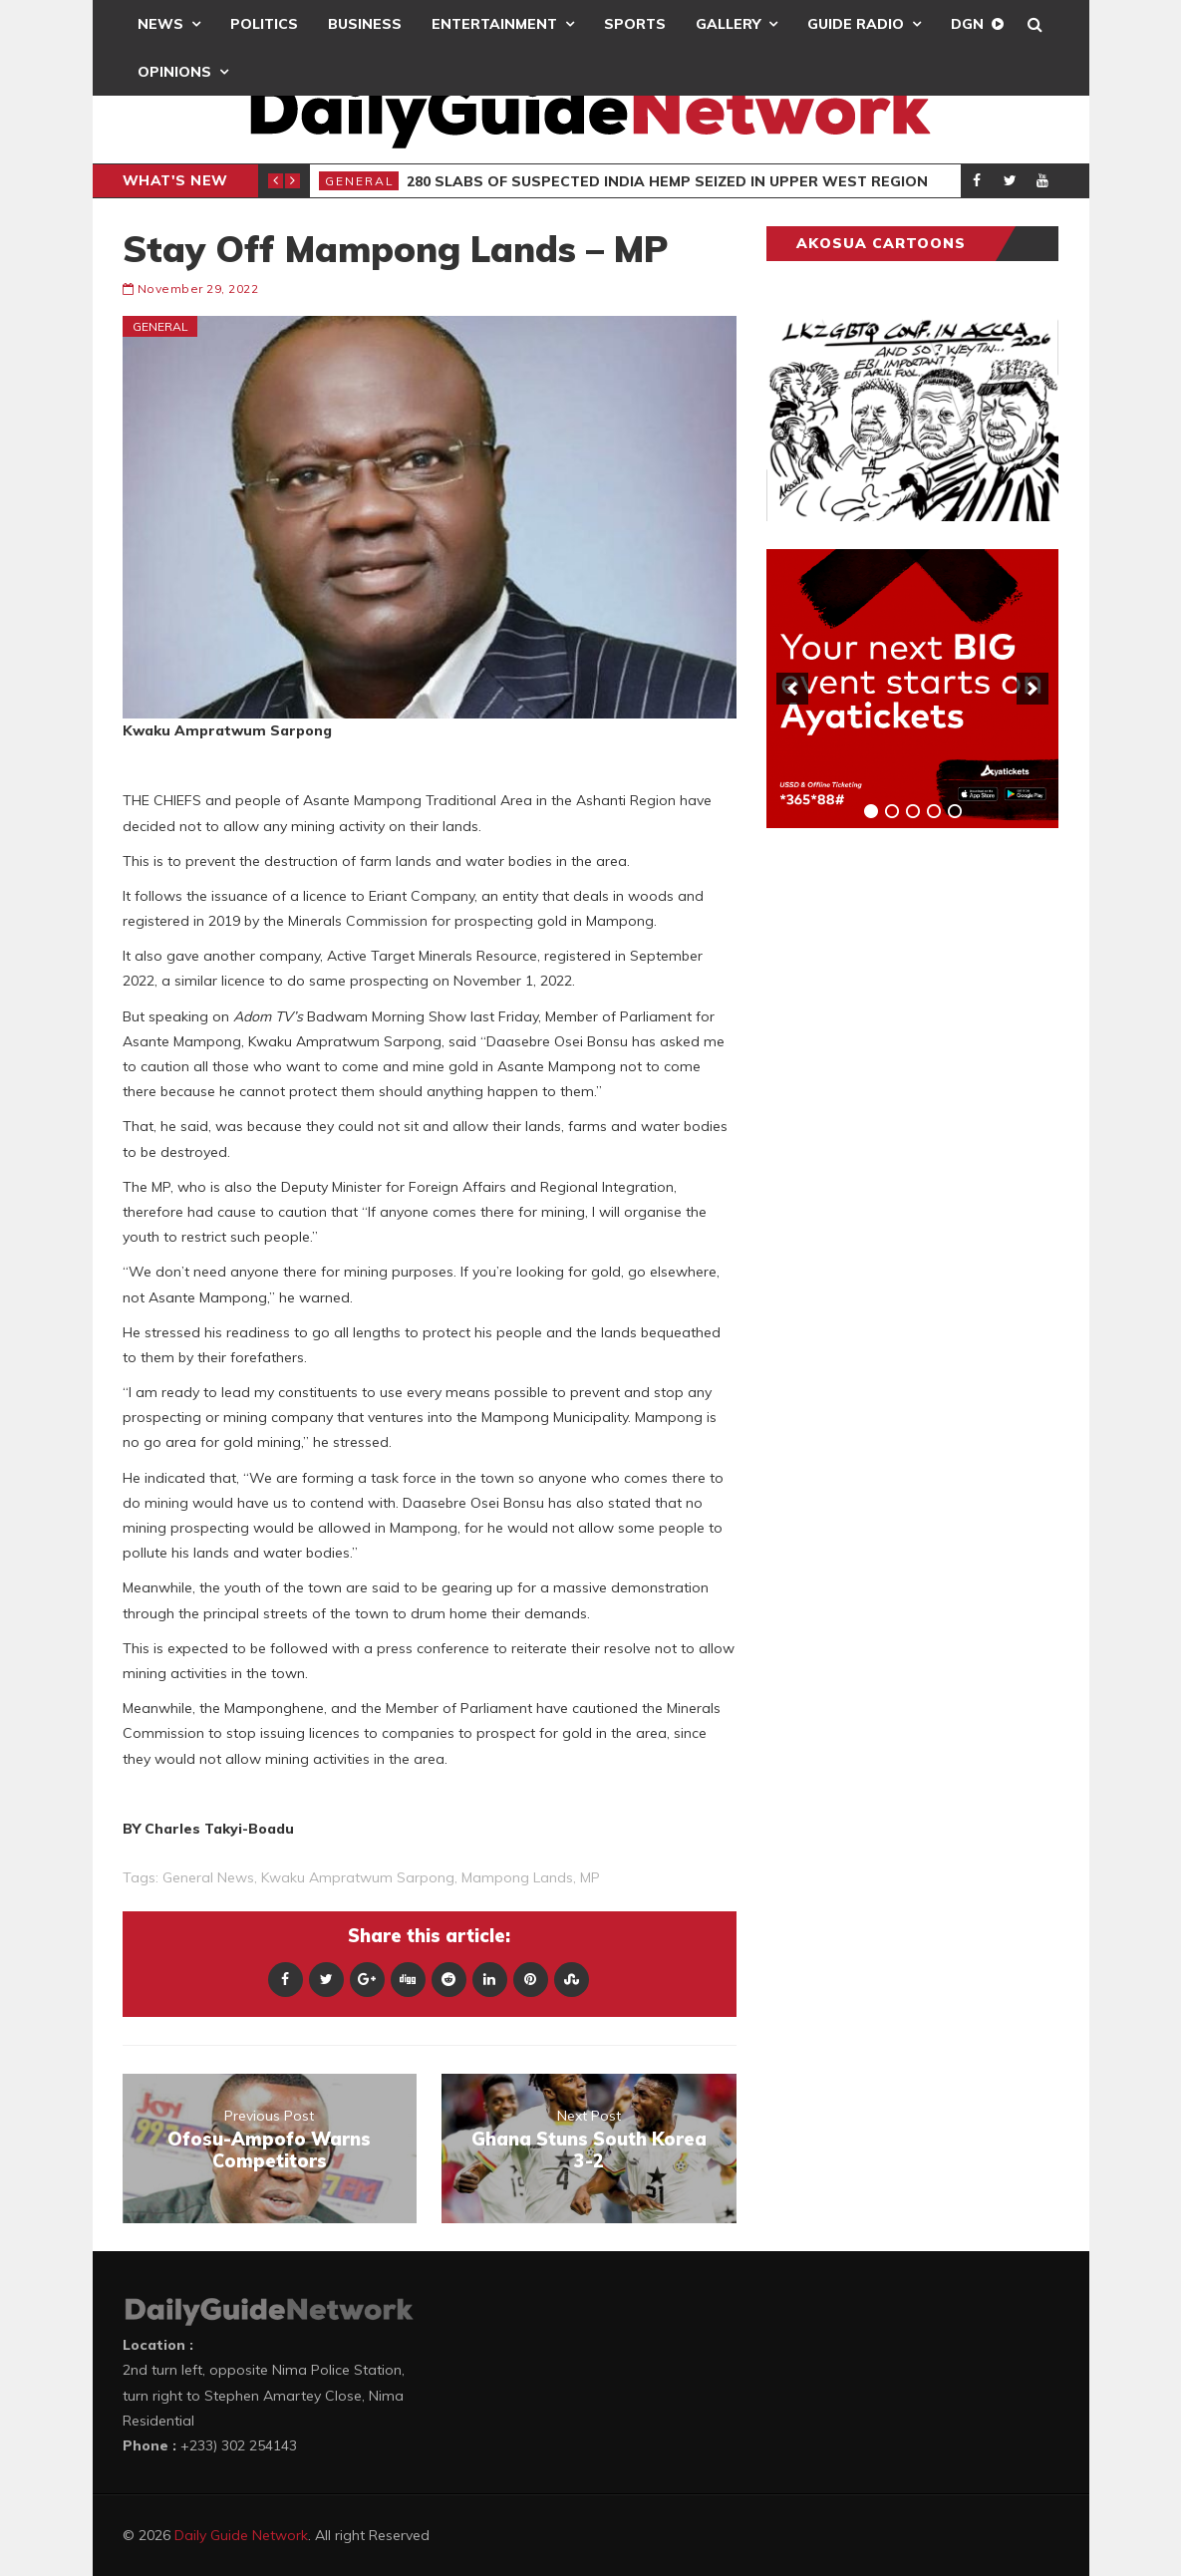  Describe the element at coordinates (174, 72) in the screenshot. I see `Opinions` at that location.